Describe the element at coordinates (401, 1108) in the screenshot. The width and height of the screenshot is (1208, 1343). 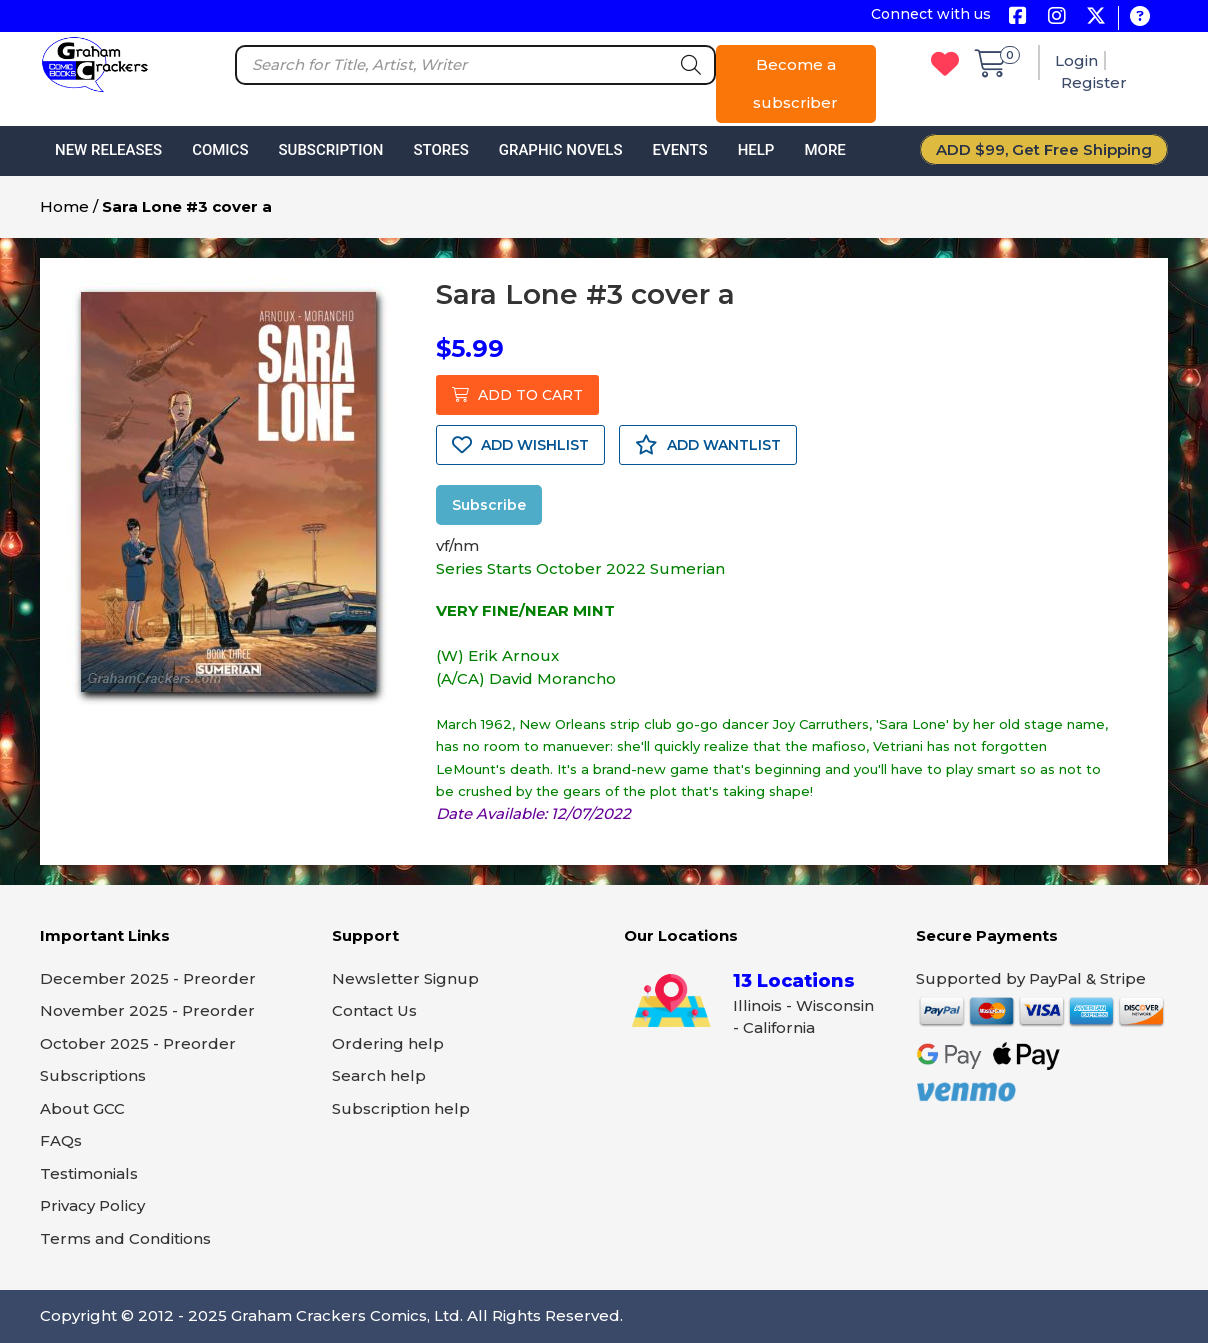
I see `Subscription help` at that location.